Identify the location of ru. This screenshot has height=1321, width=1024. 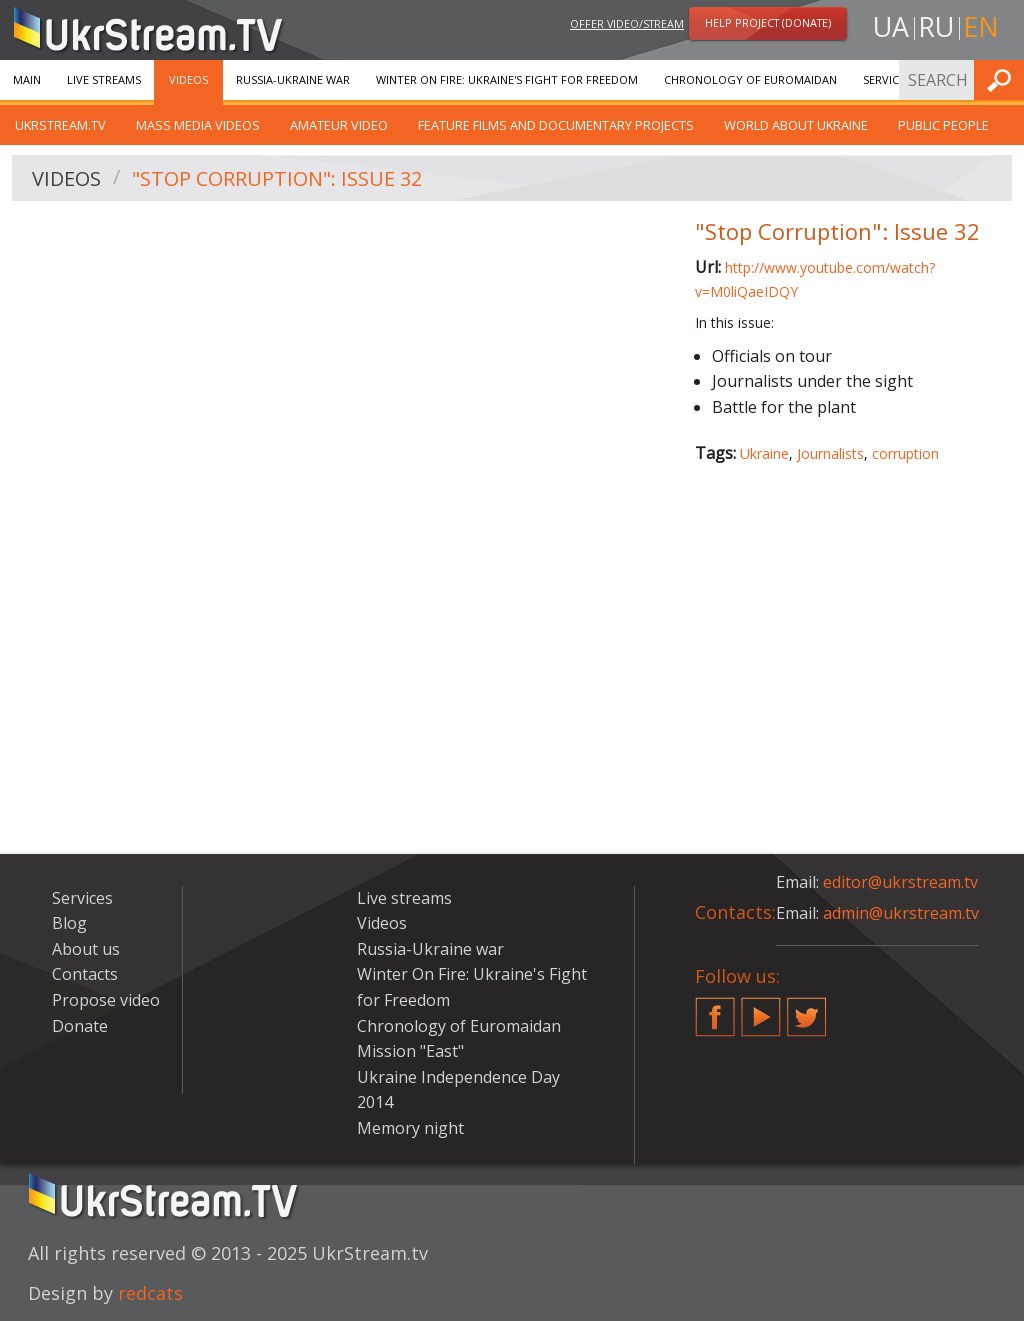
(936, 26).